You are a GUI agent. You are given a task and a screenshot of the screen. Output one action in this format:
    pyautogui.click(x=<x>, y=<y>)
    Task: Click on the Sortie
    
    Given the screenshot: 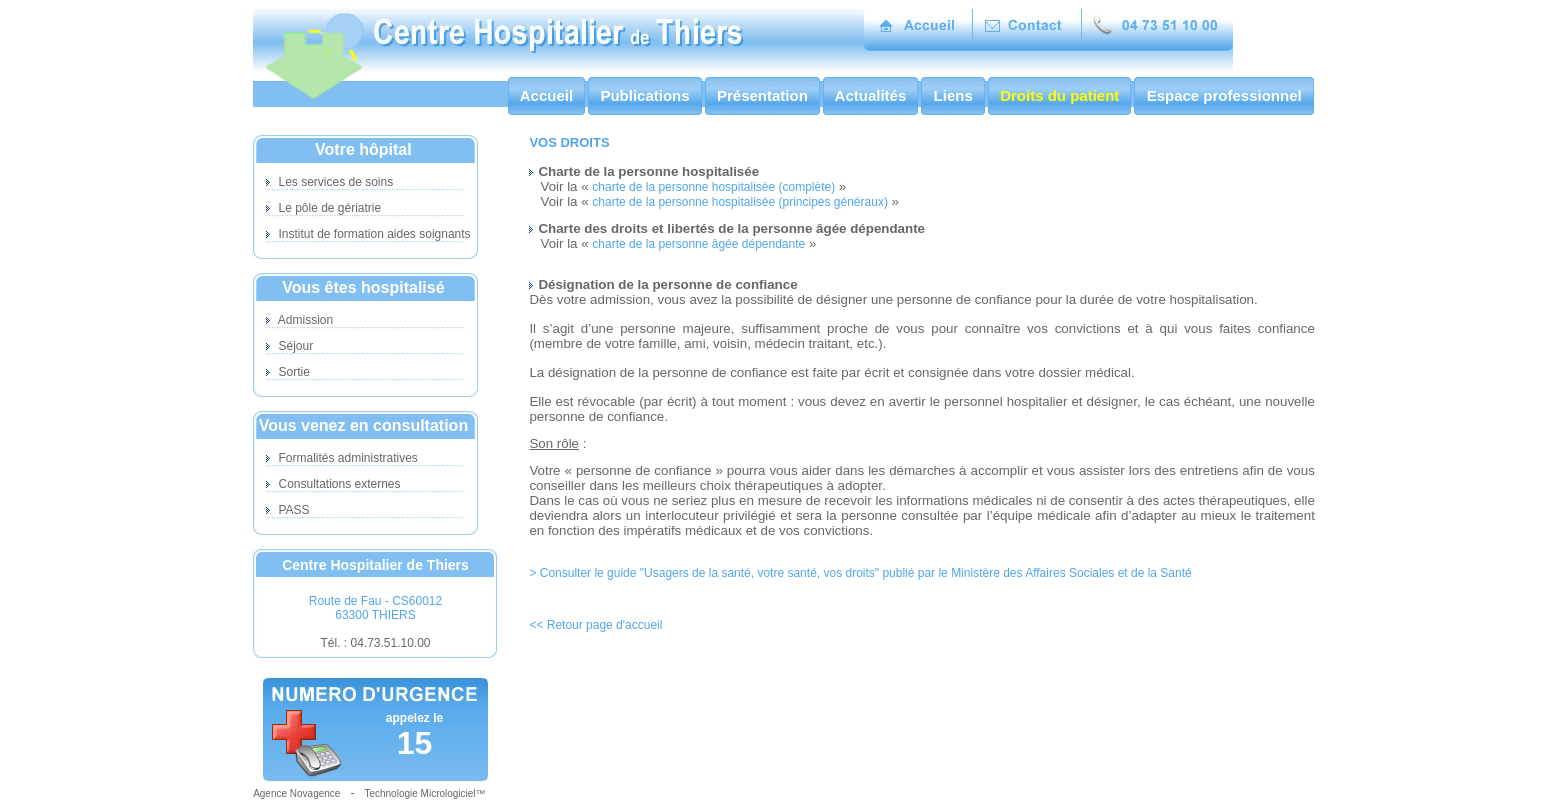 What is the action you would take?
    pyautogui.click(x=288, y=372)
    